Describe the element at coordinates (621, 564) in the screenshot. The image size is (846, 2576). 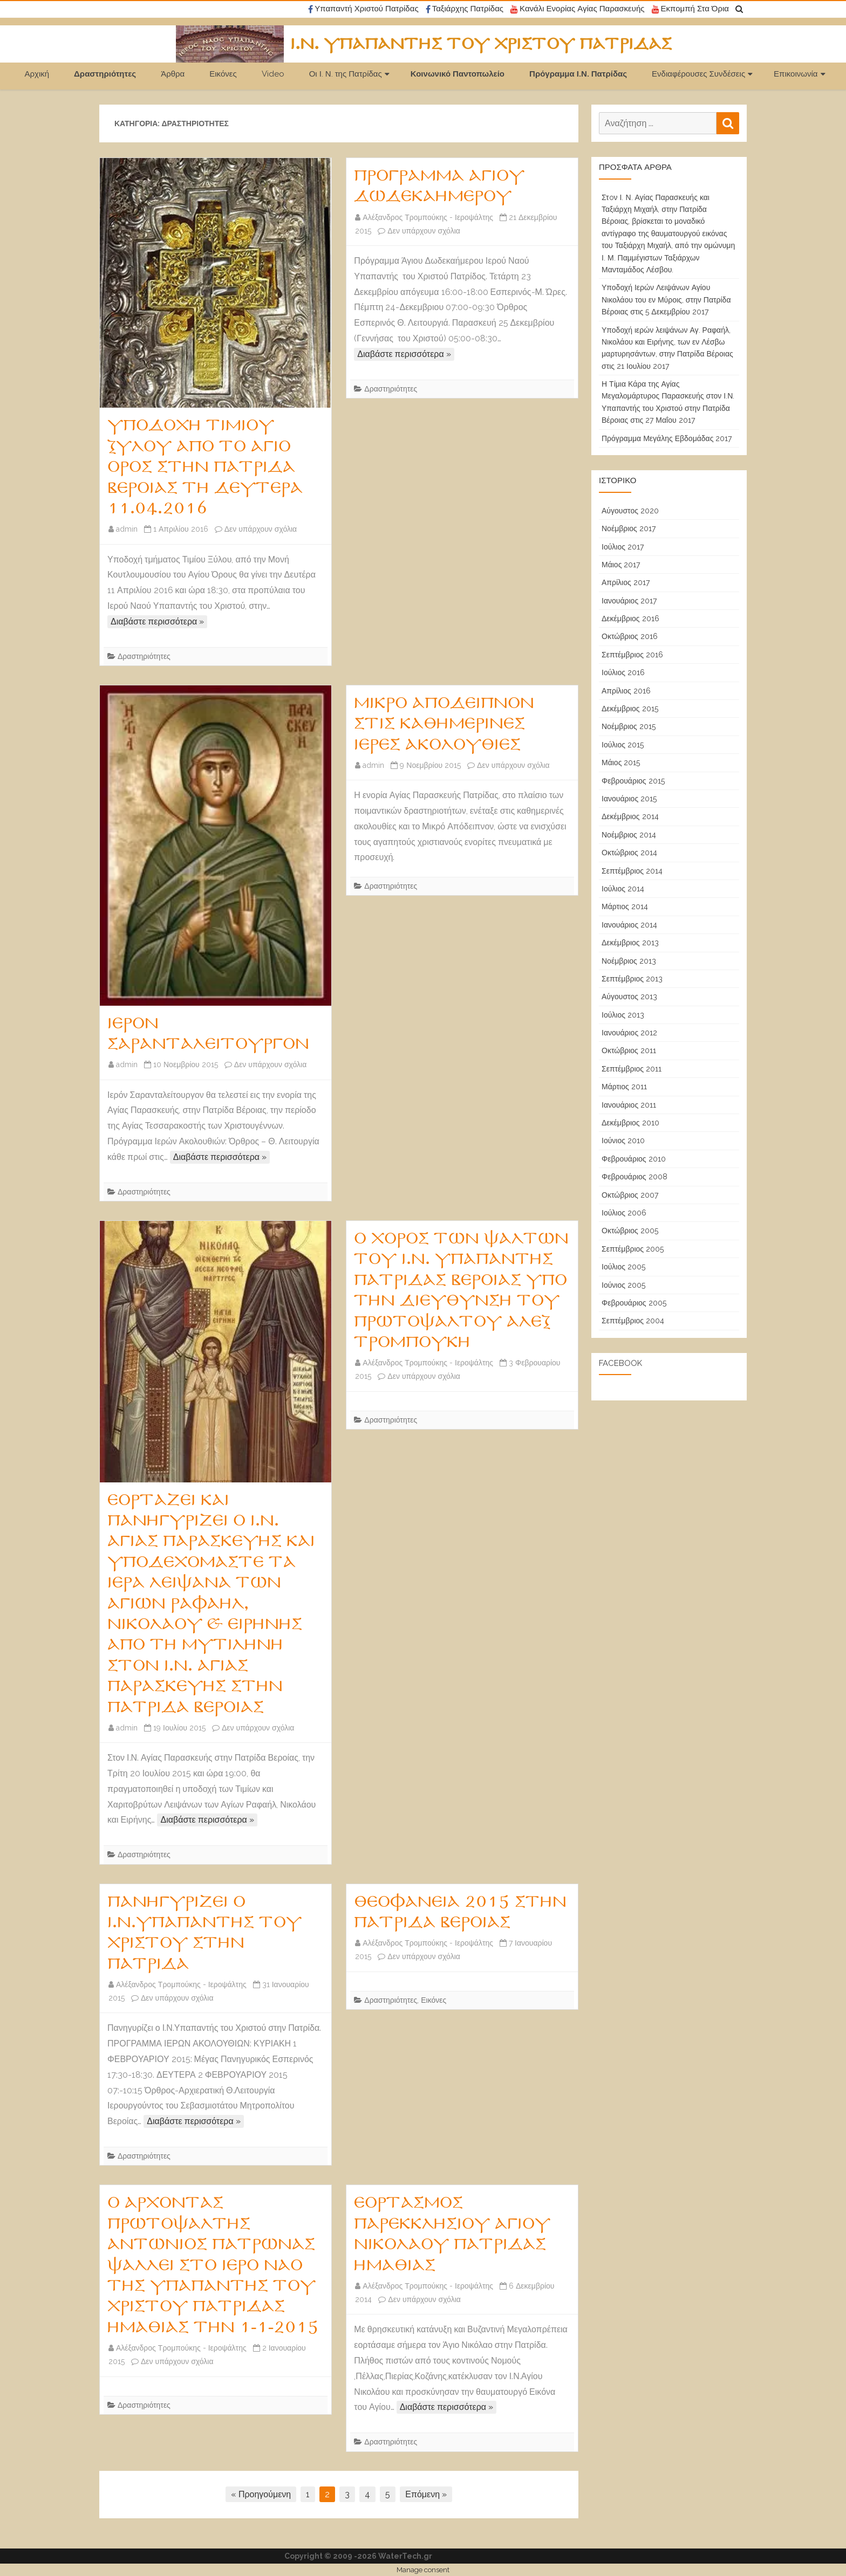
I see `Μάιος 2017` at that location.